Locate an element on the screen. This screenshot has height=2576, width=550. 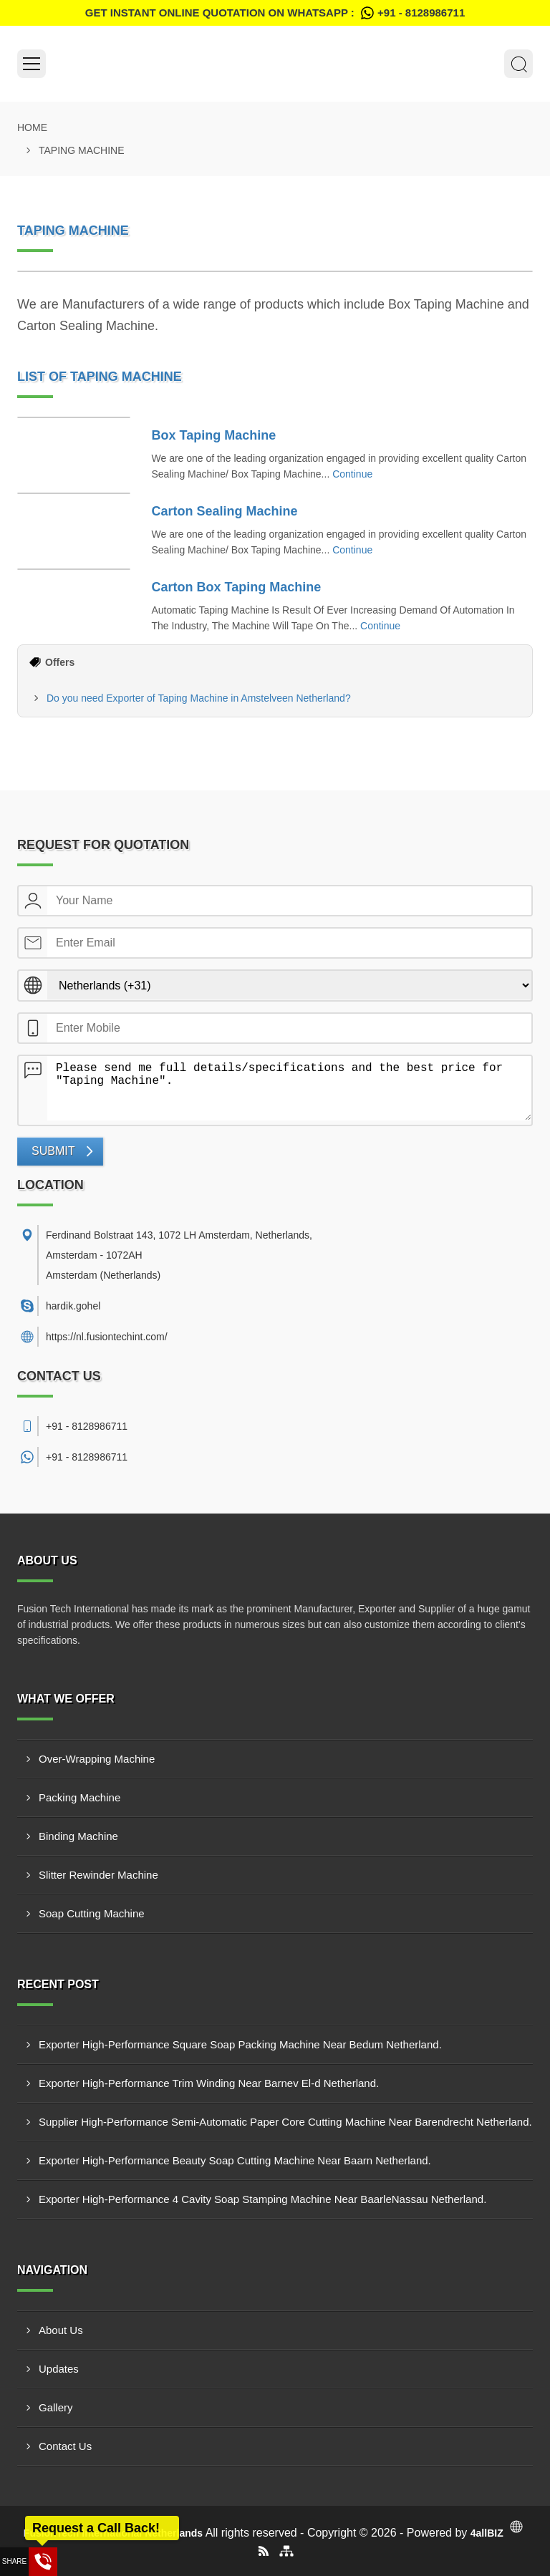
Home is located at coordinates (32, 127).